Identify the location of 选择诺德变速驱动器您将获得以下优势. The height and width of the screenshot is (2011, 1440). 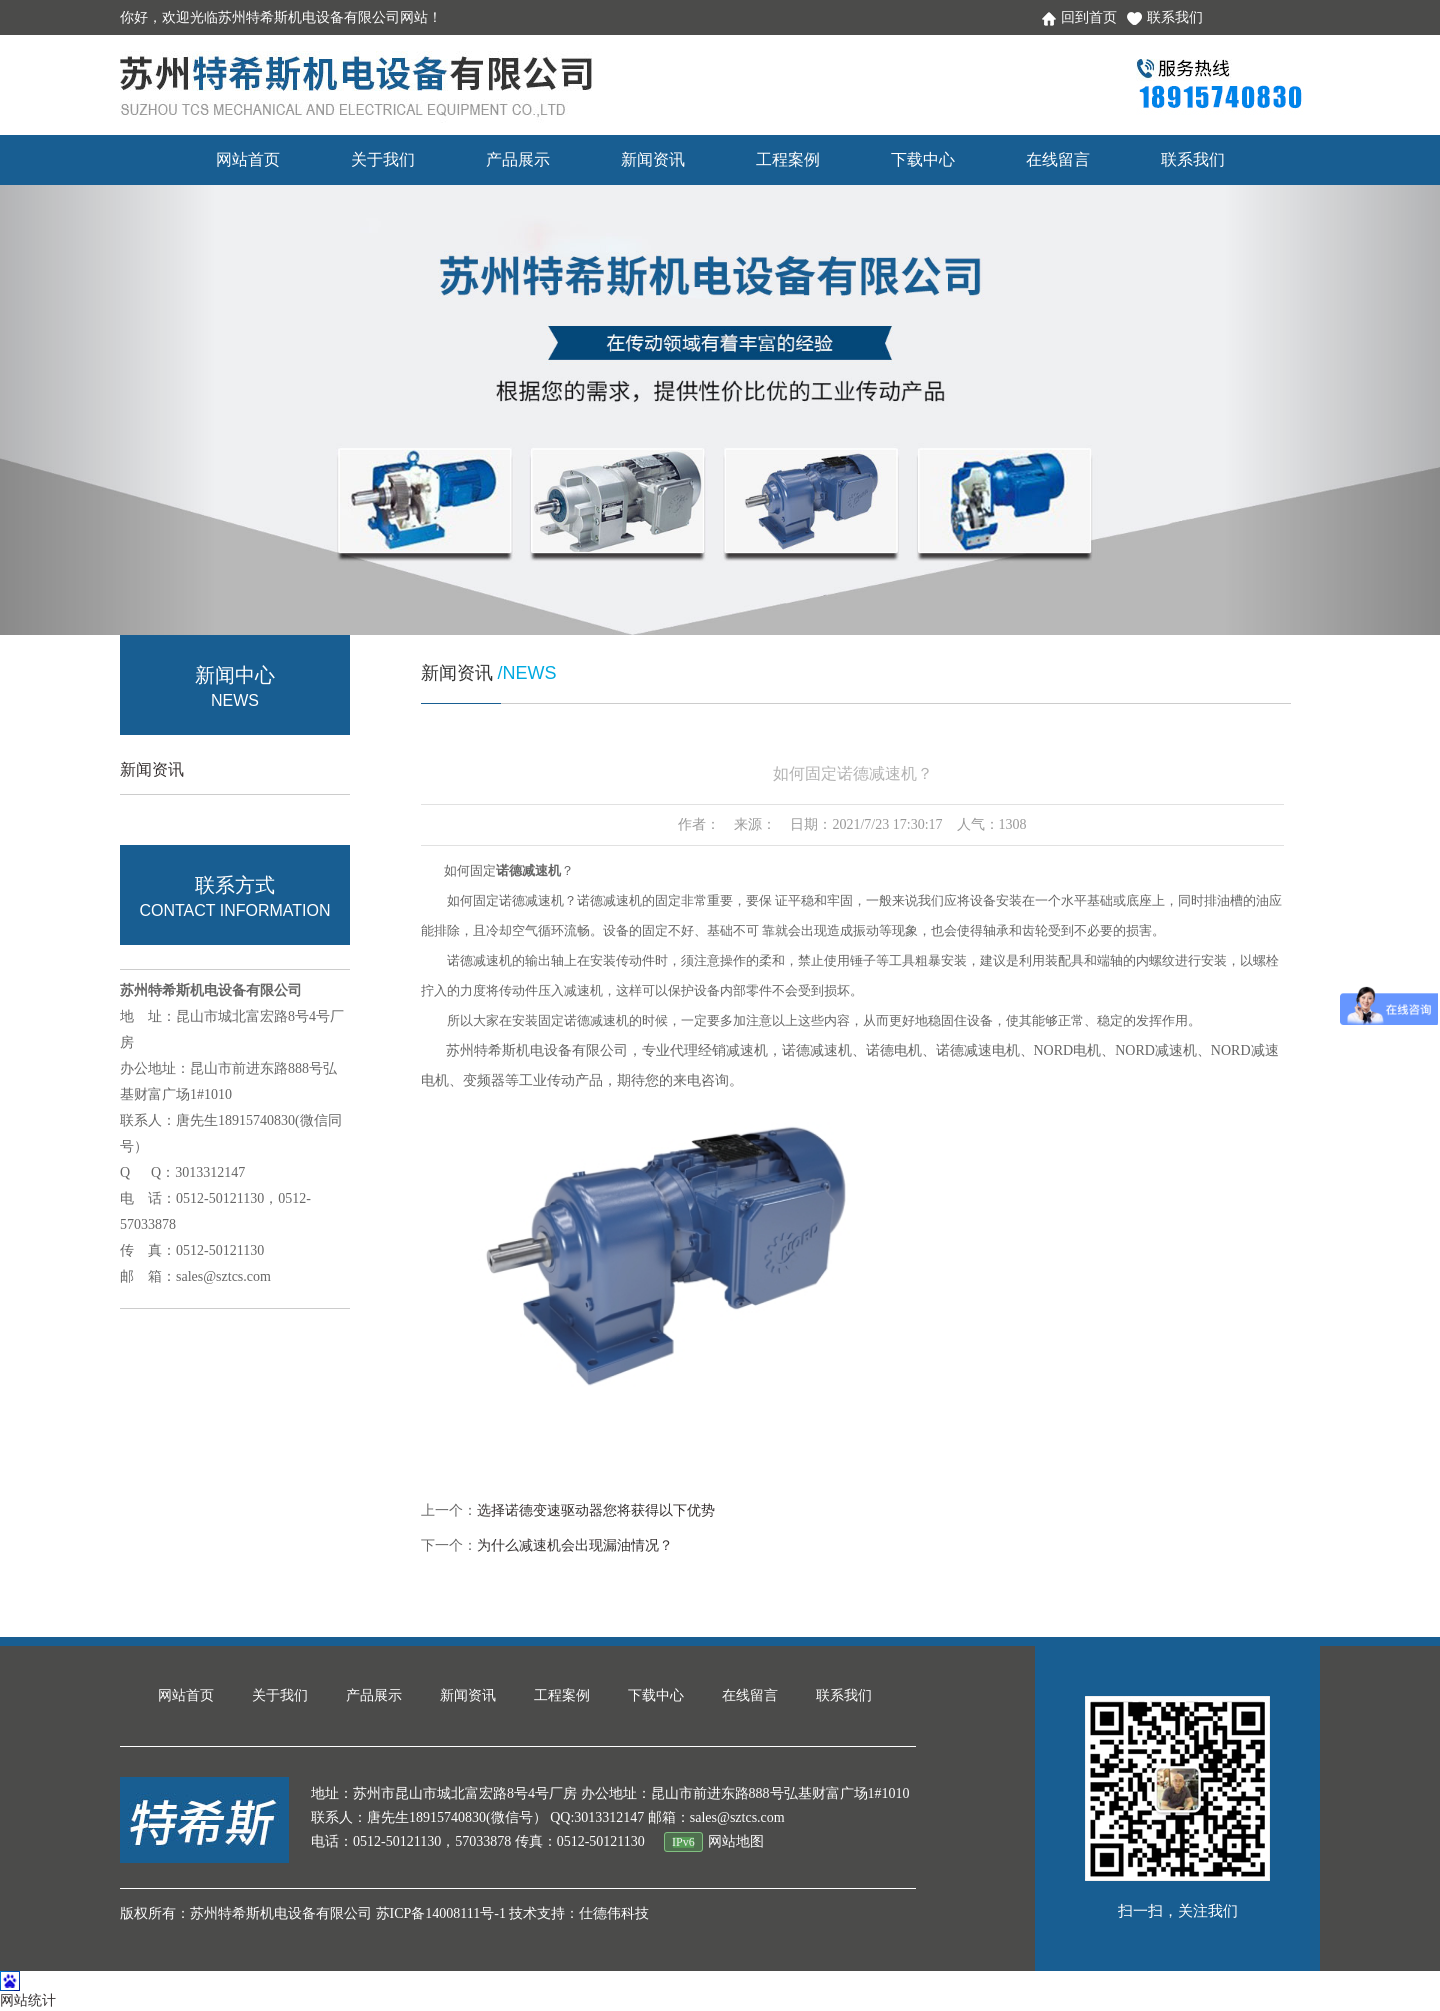
(596, 1510).